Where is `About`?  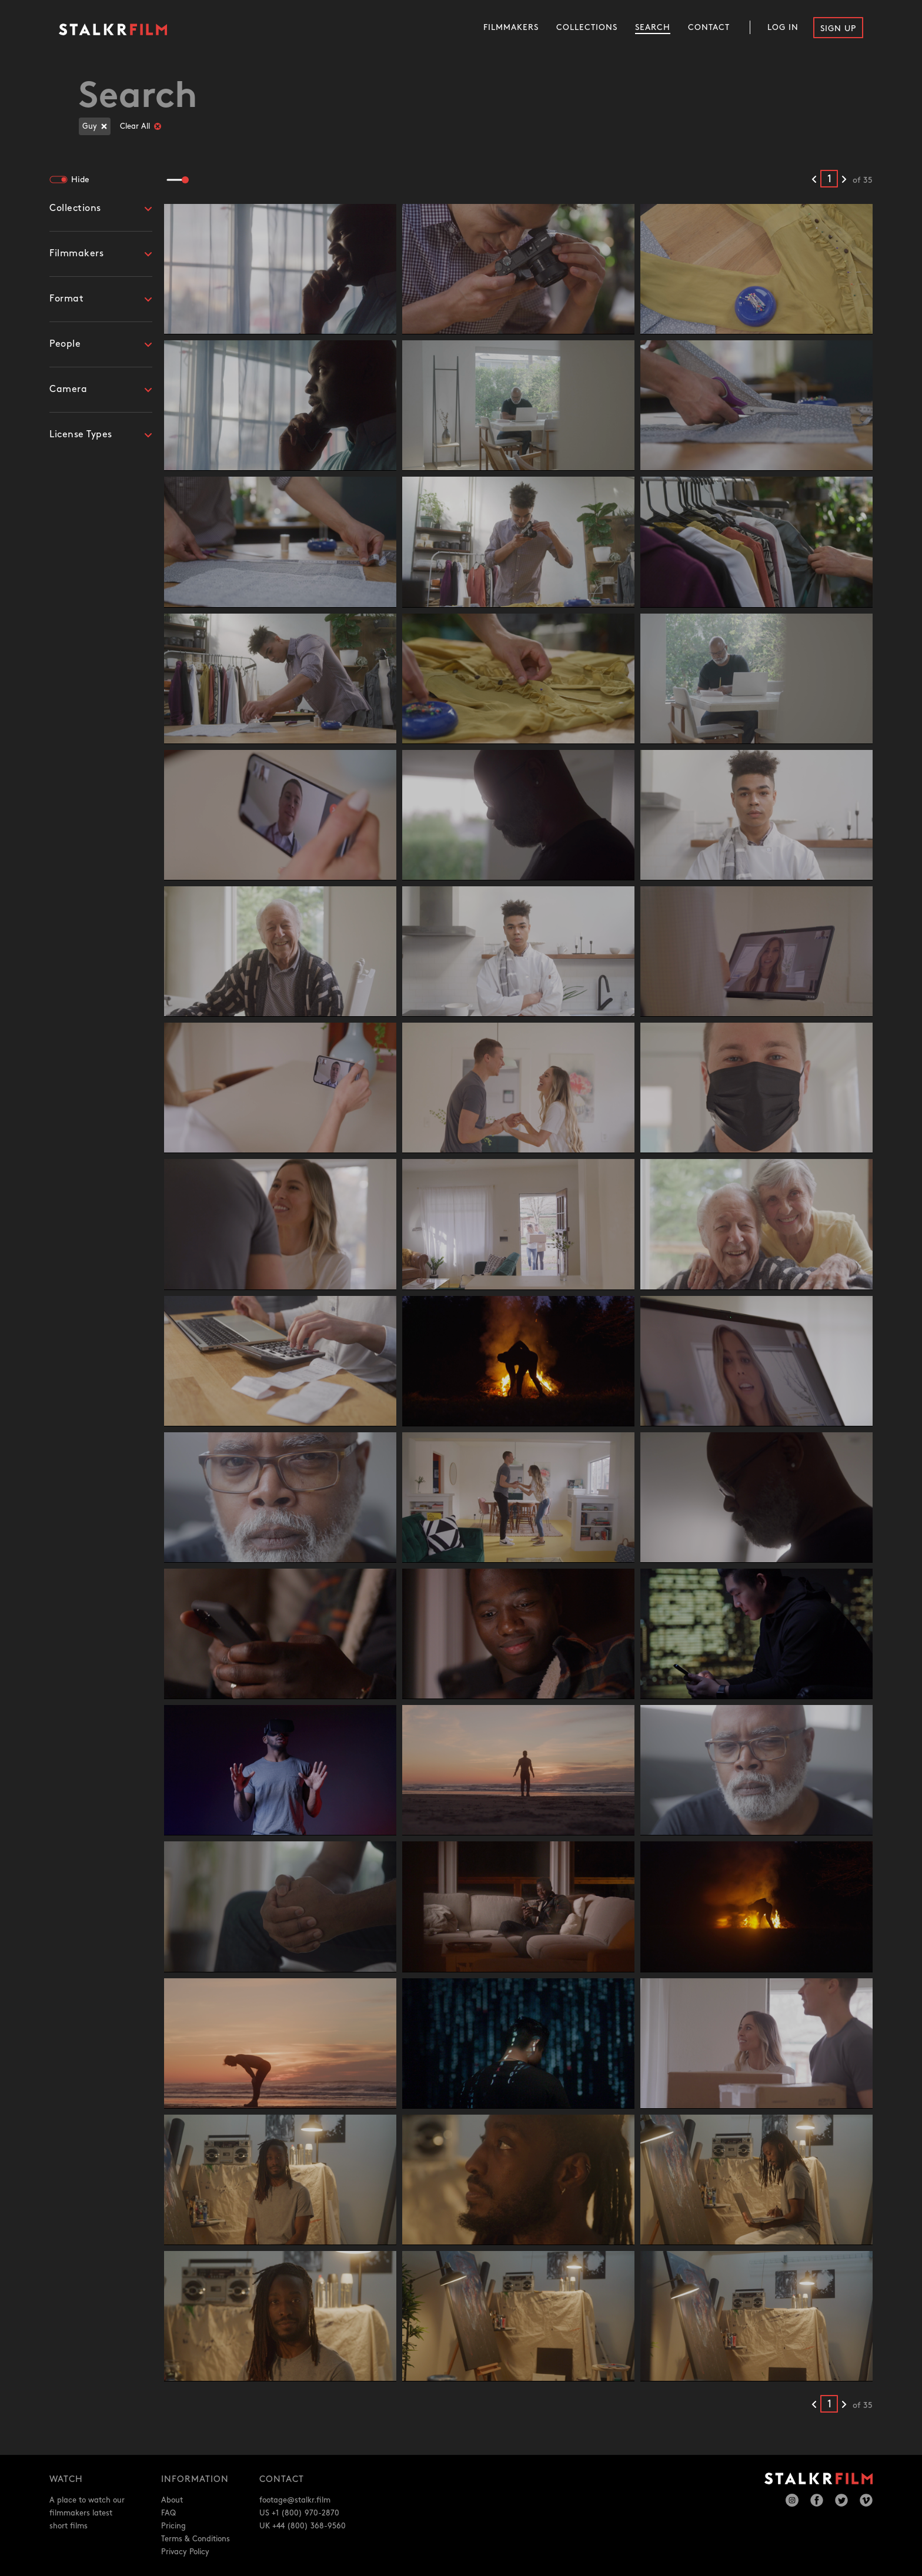
About is located at coordinates (172, 2500).